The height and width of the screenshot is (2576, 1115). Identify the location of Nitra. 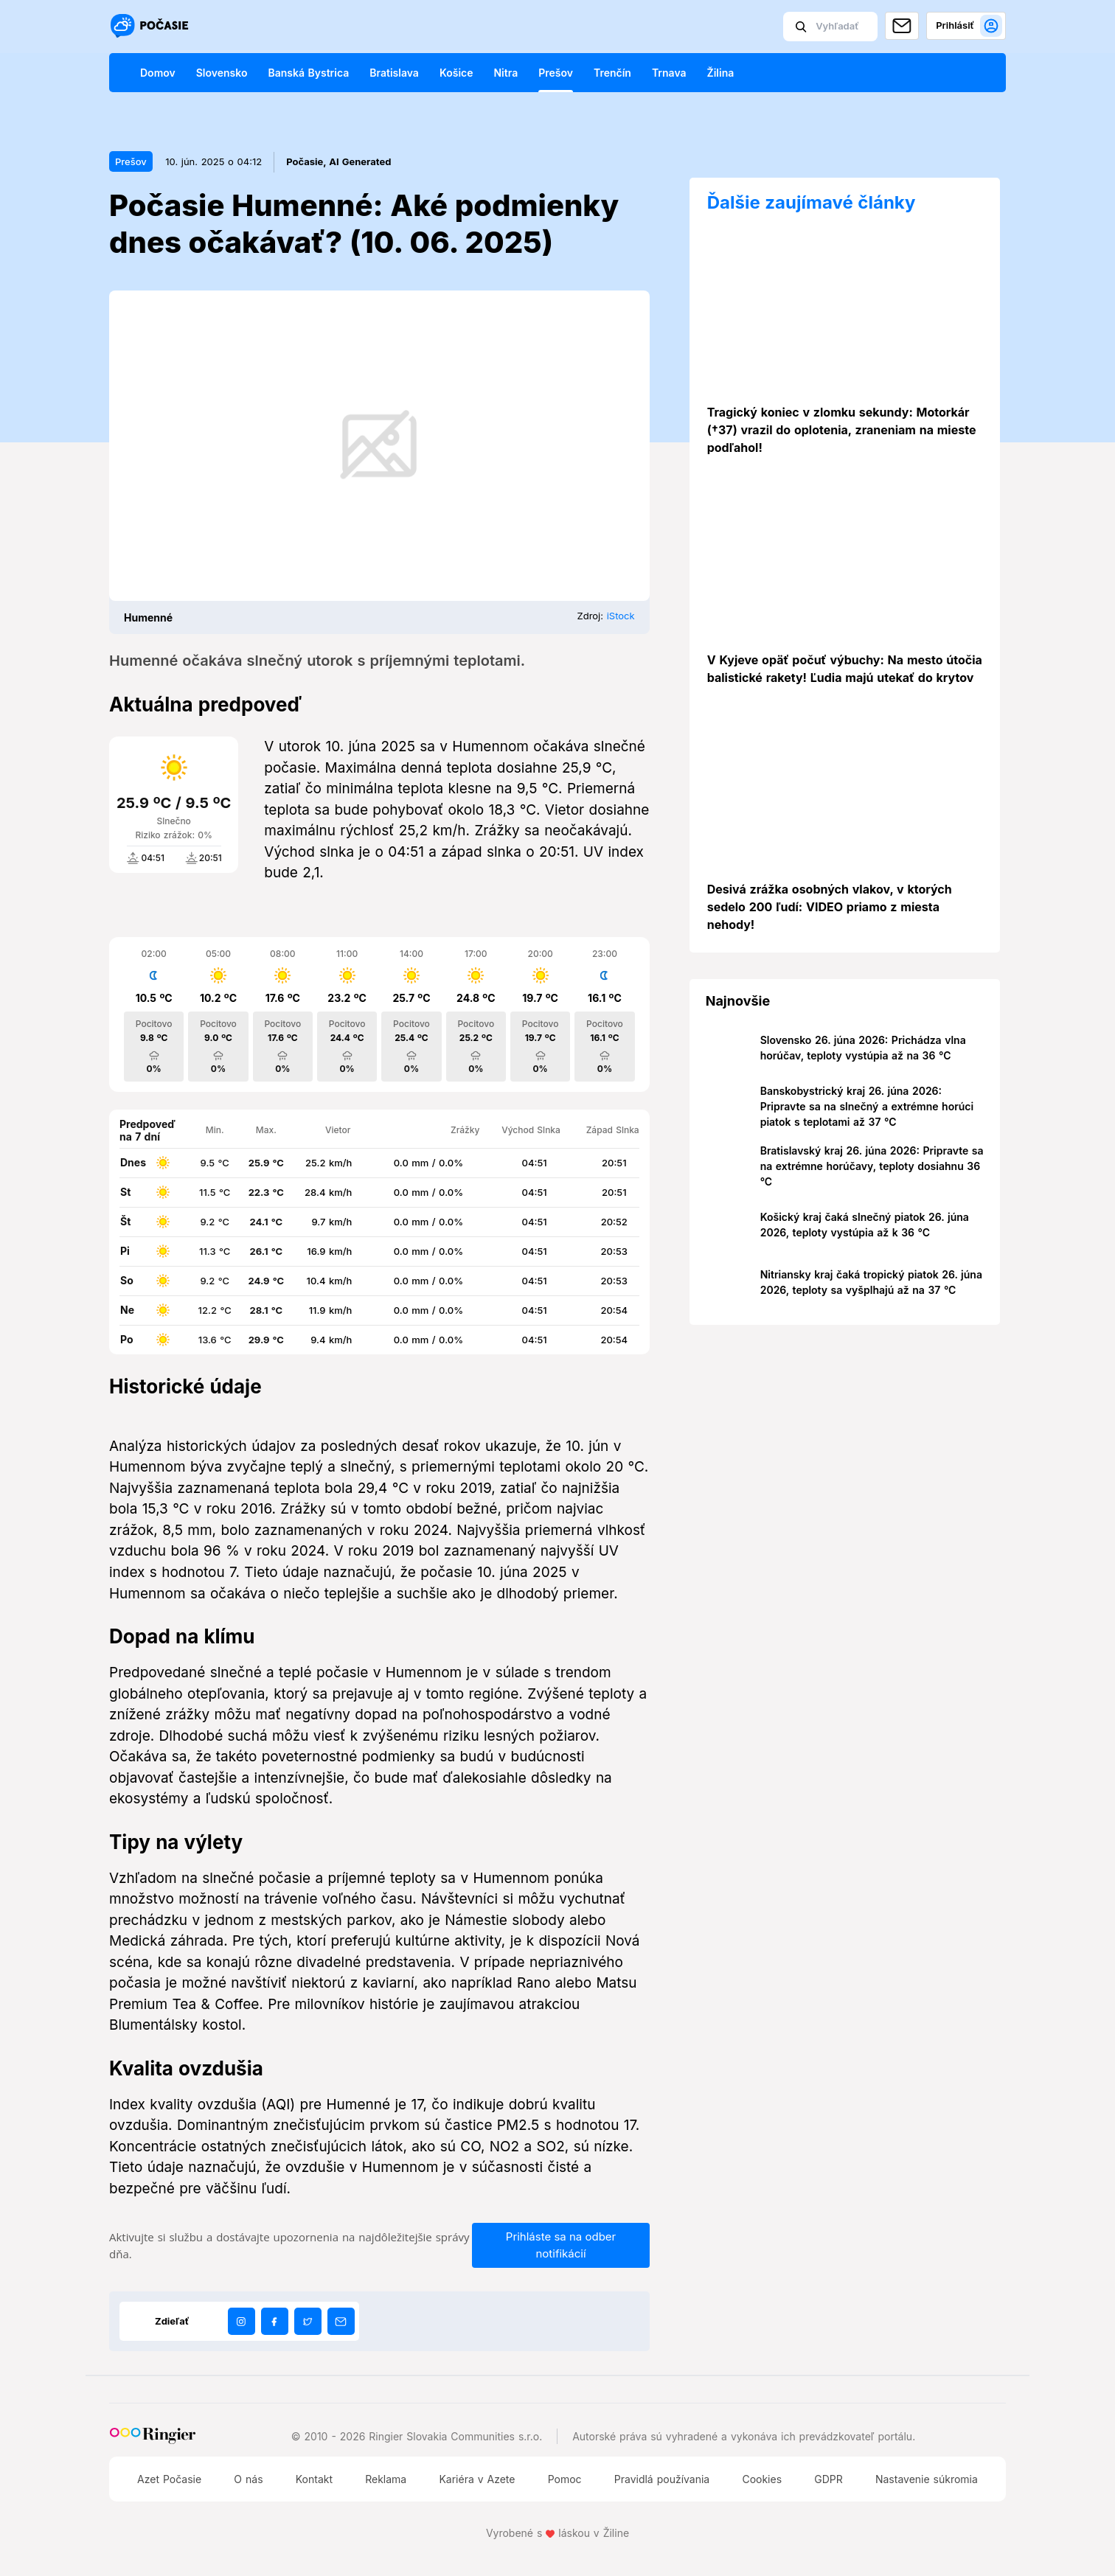
(505, 72).